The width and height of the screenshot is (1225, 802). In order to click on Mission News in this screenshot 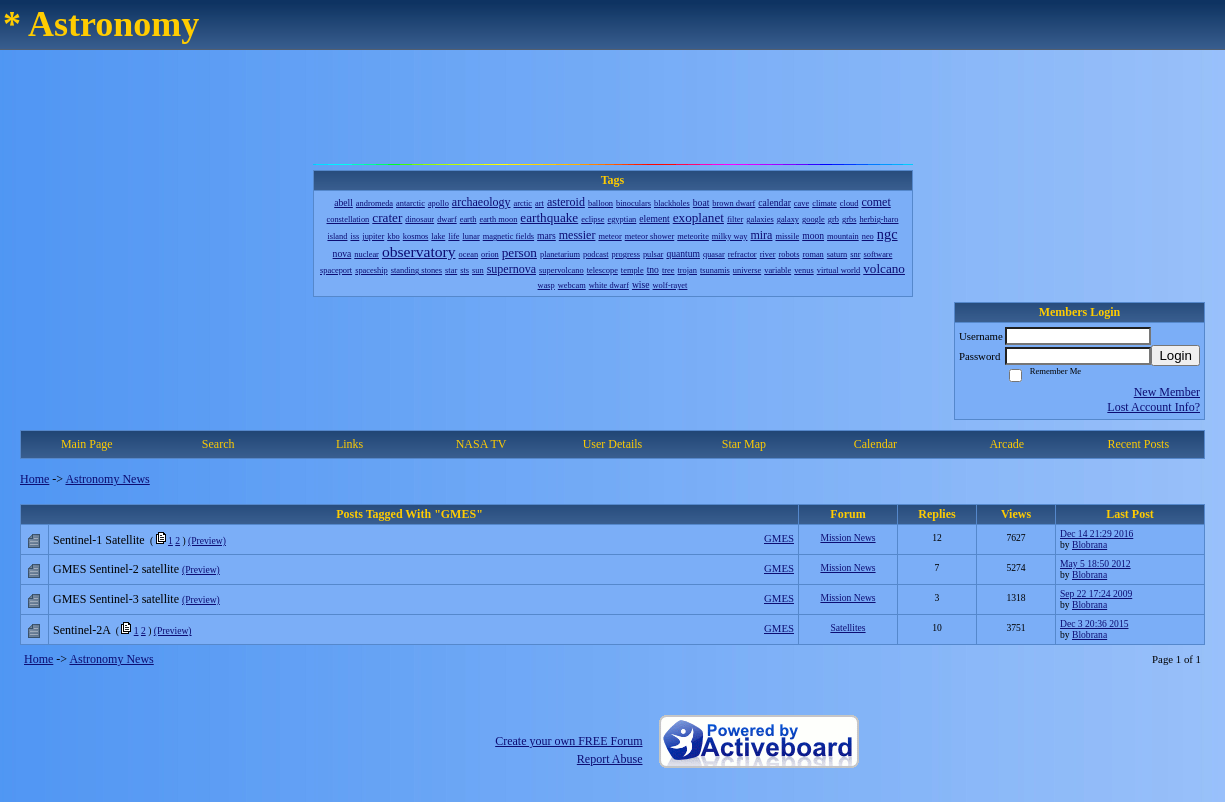, I will do `click(847, 537)`.